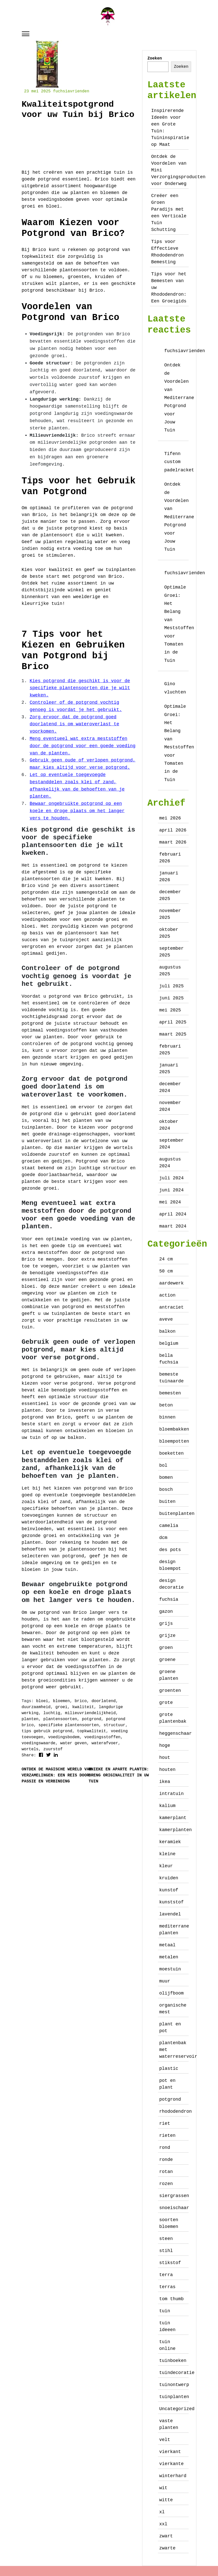 This screenshot has height=2576, width=218. Describe the element at coordinates (80, 688) in the screenshot. I see `Kies potgrond die geschikt is voor de specifieke plantensoorten die je wilt kweken.` at that location.